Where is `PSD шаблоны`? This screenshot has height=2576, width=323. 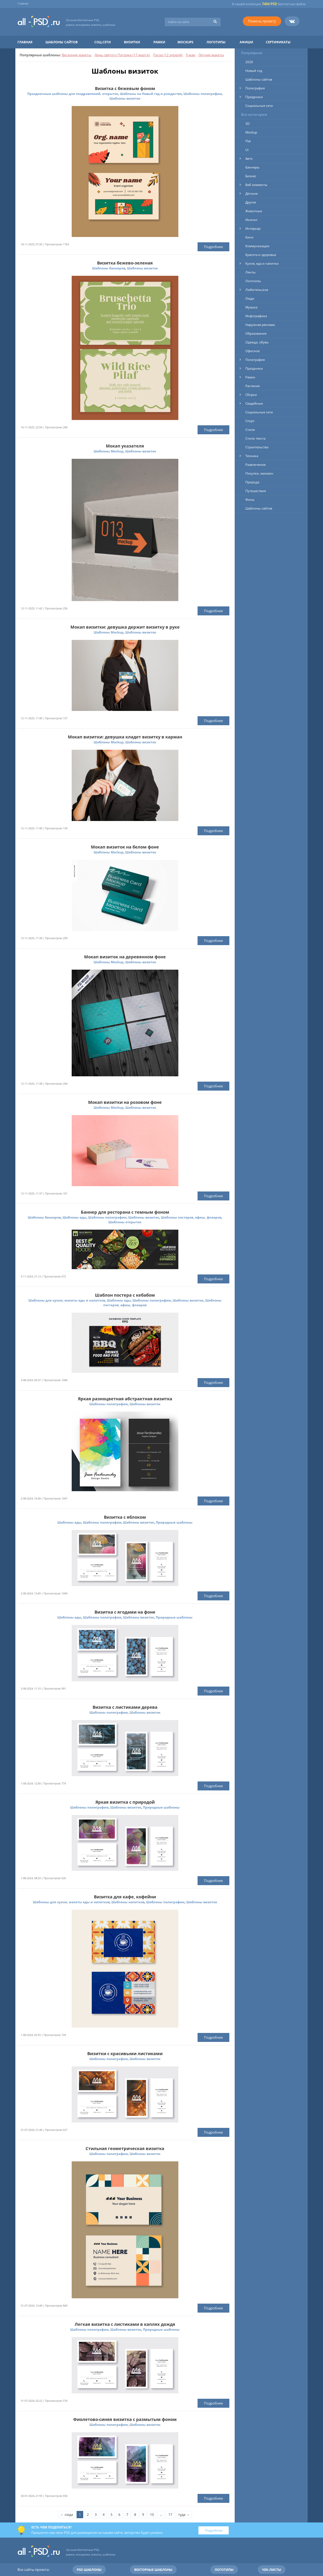 PSD шаблоны is located at coordinates (89, 2569).